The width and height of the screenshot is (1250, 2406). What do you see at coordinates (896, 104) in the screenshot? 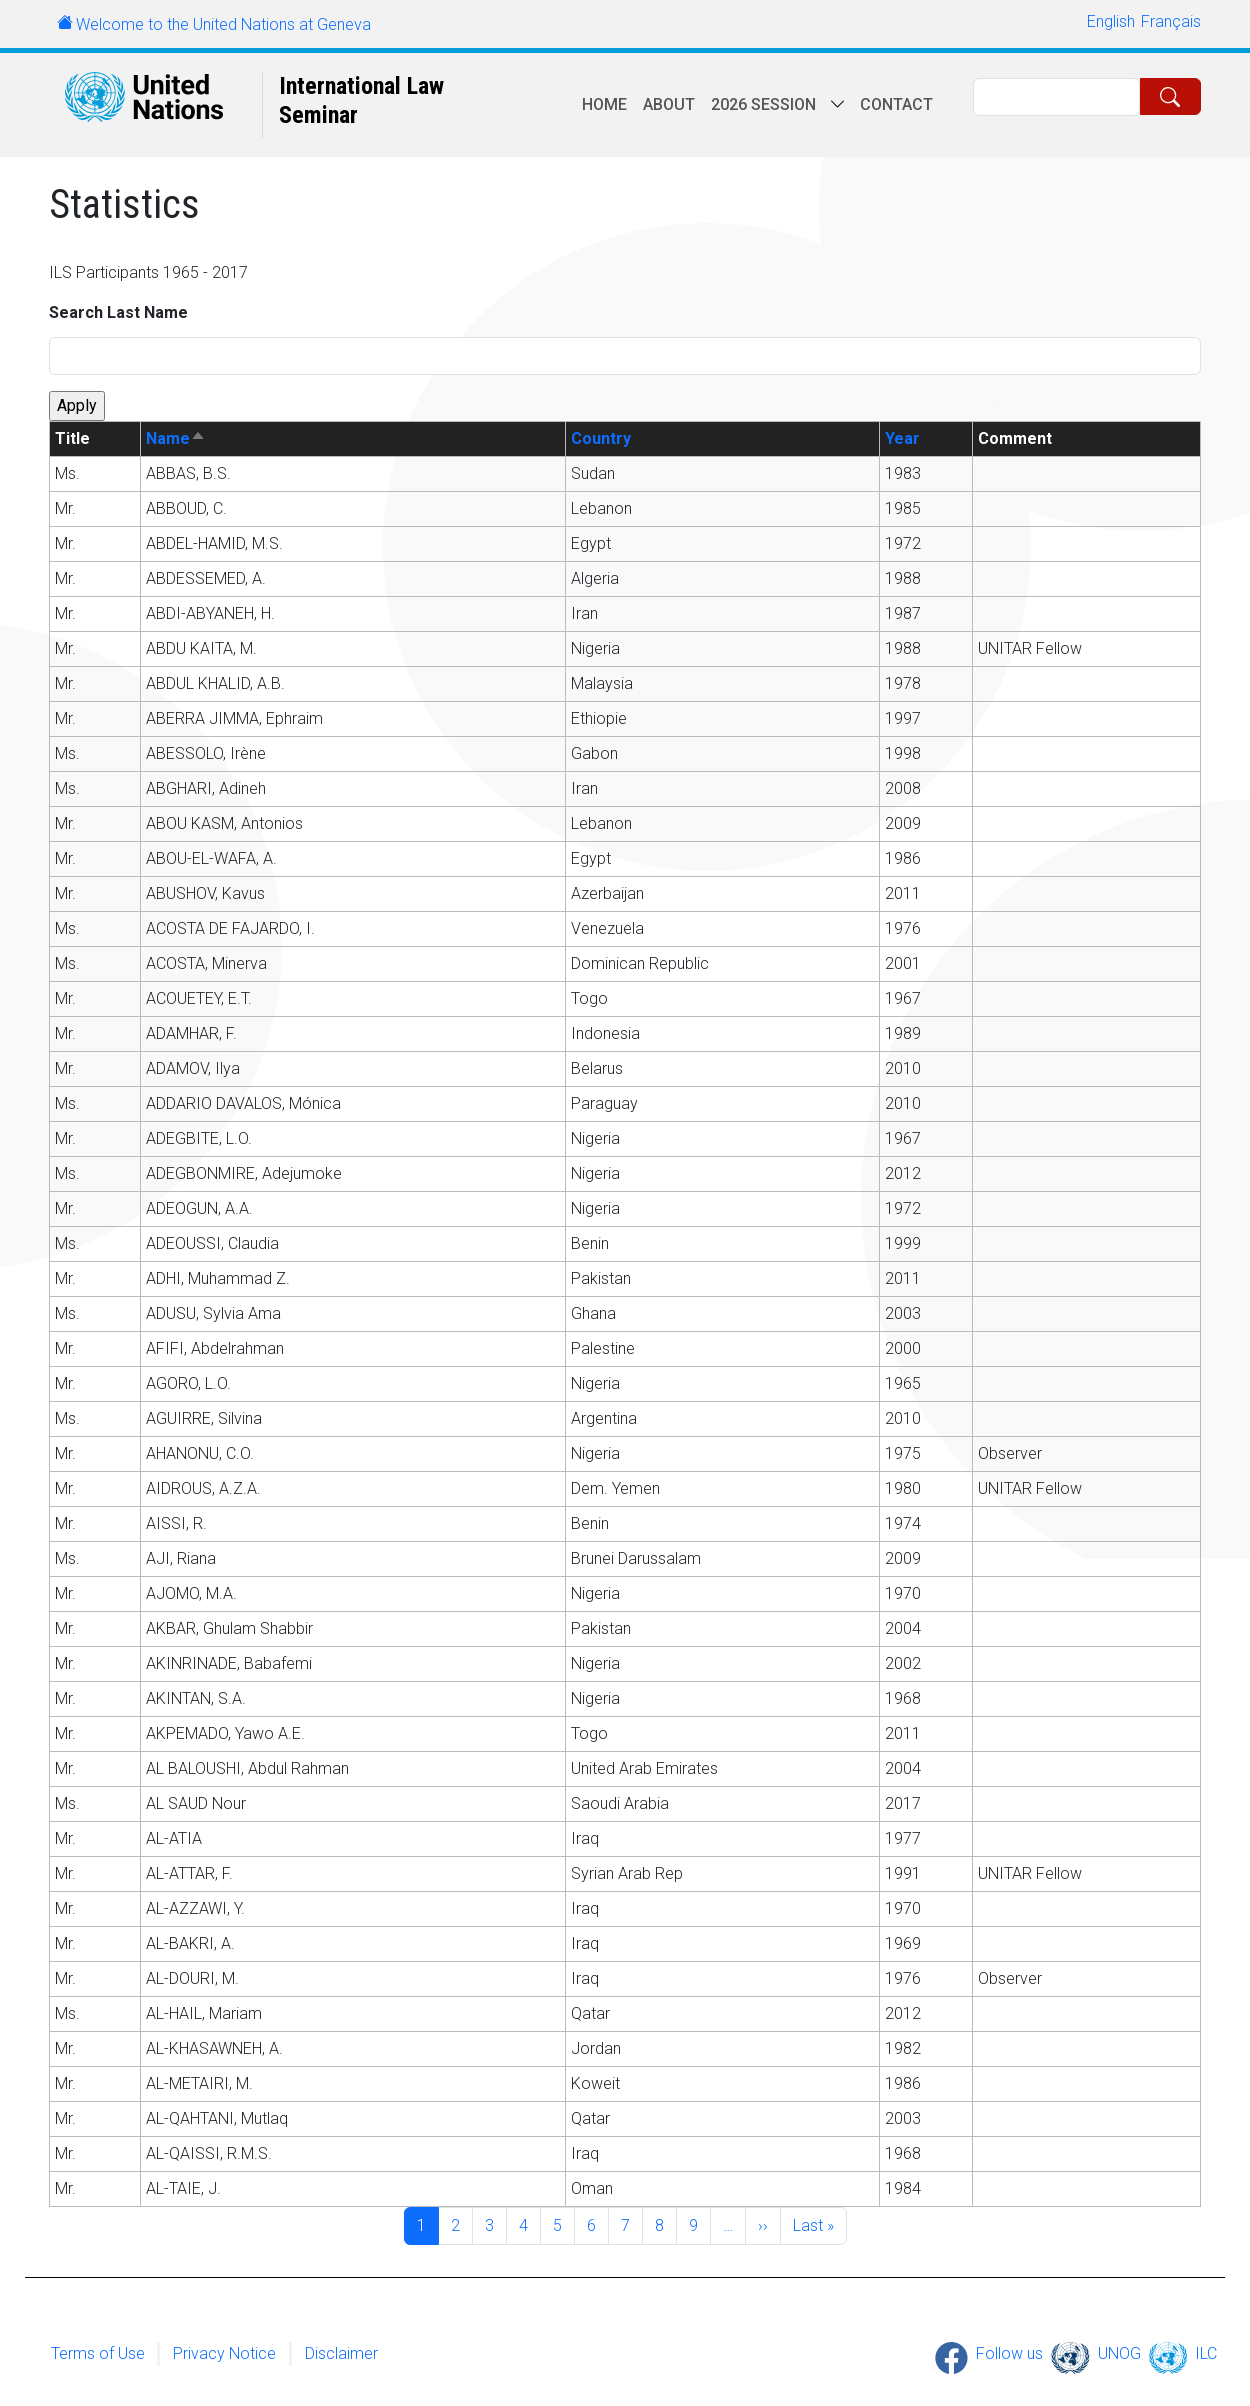
I see `Contact` at bounding box center [896, 104].